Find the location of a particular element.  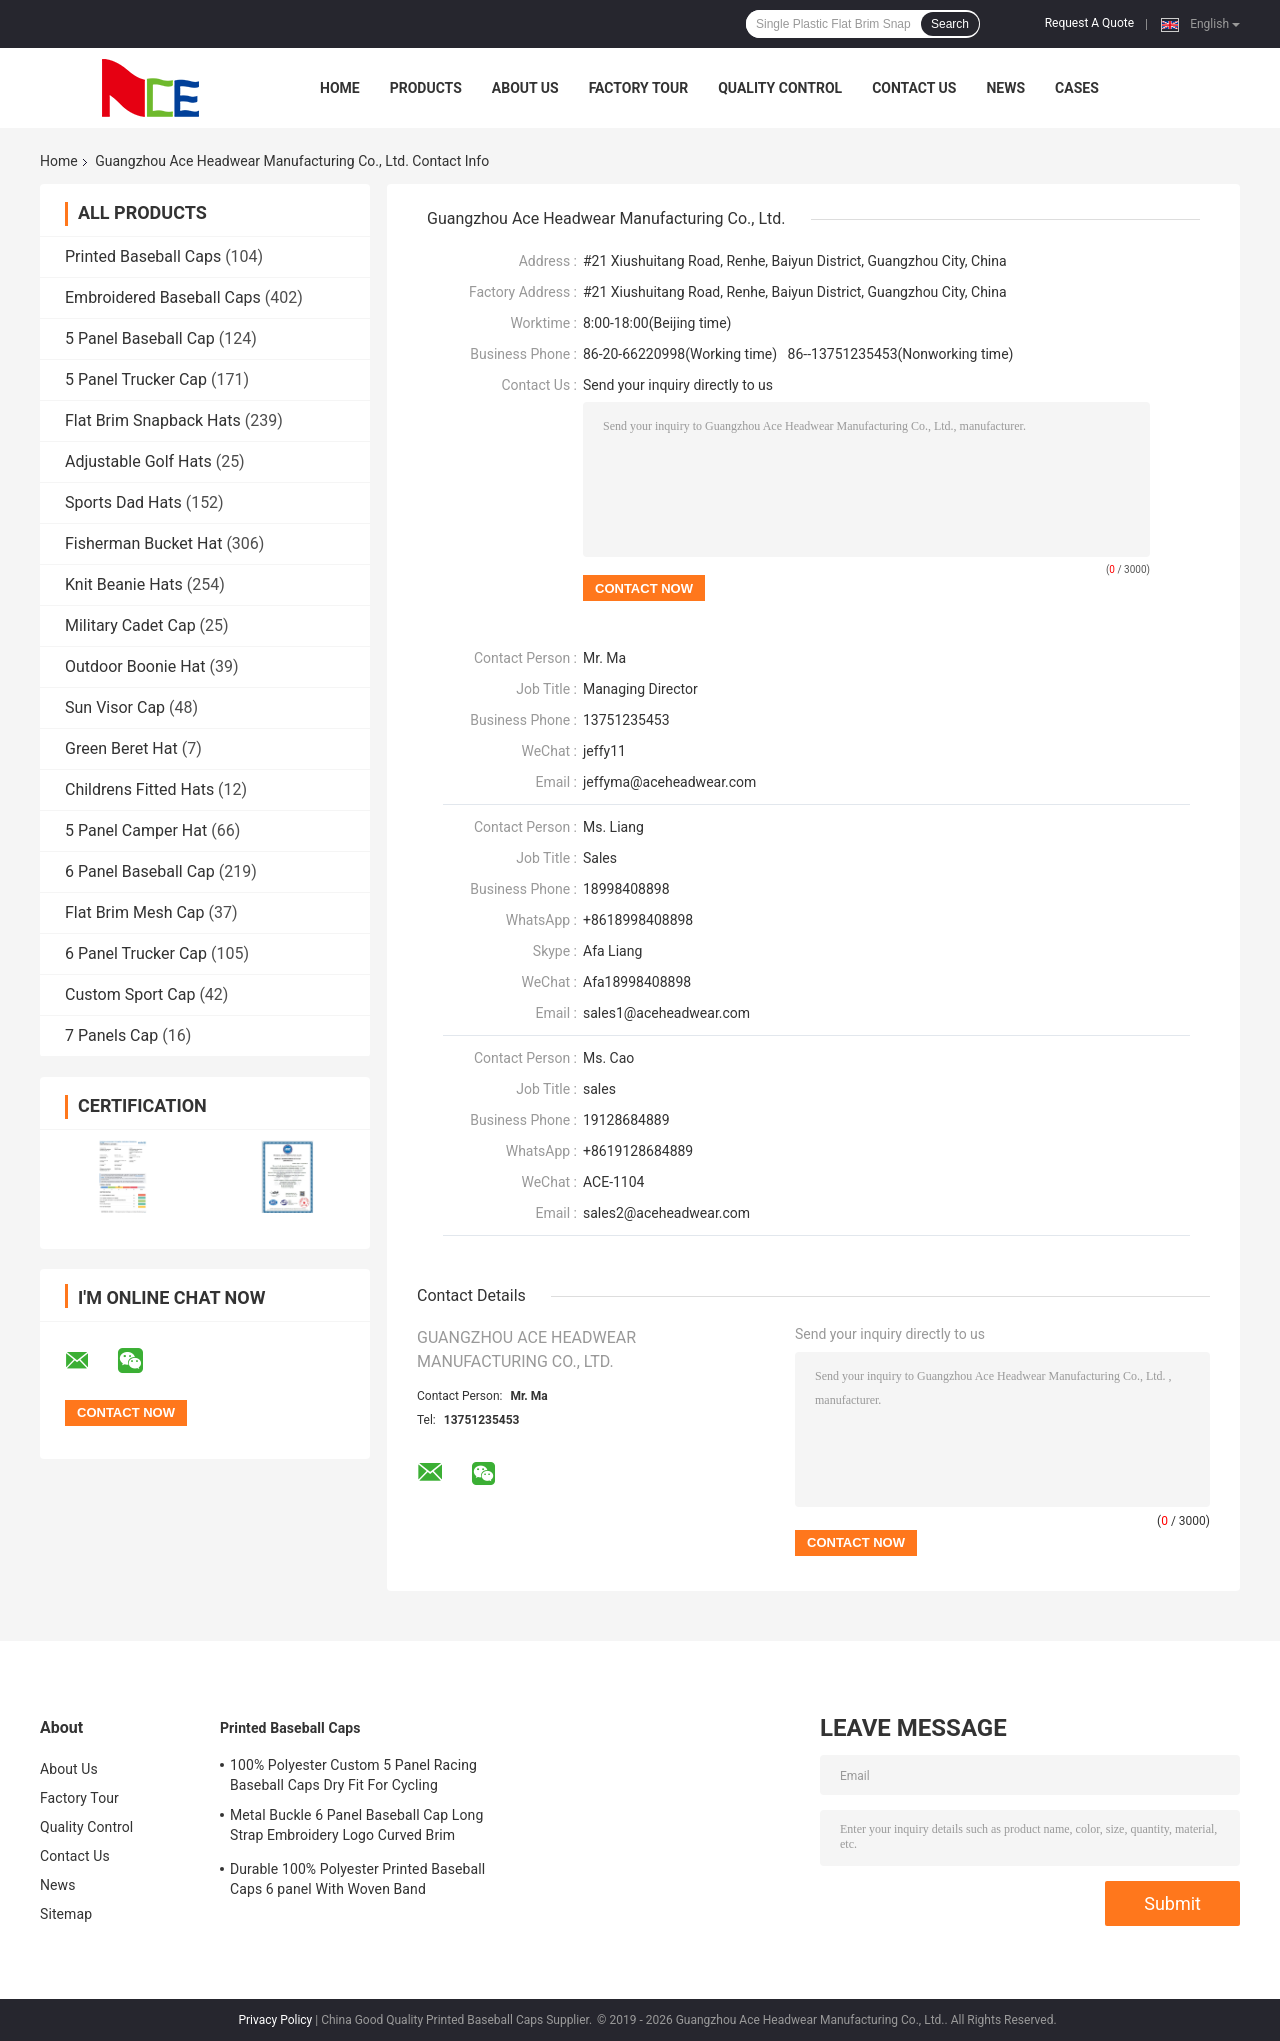

Green Beret Hat is located at coordinates (121, 748).